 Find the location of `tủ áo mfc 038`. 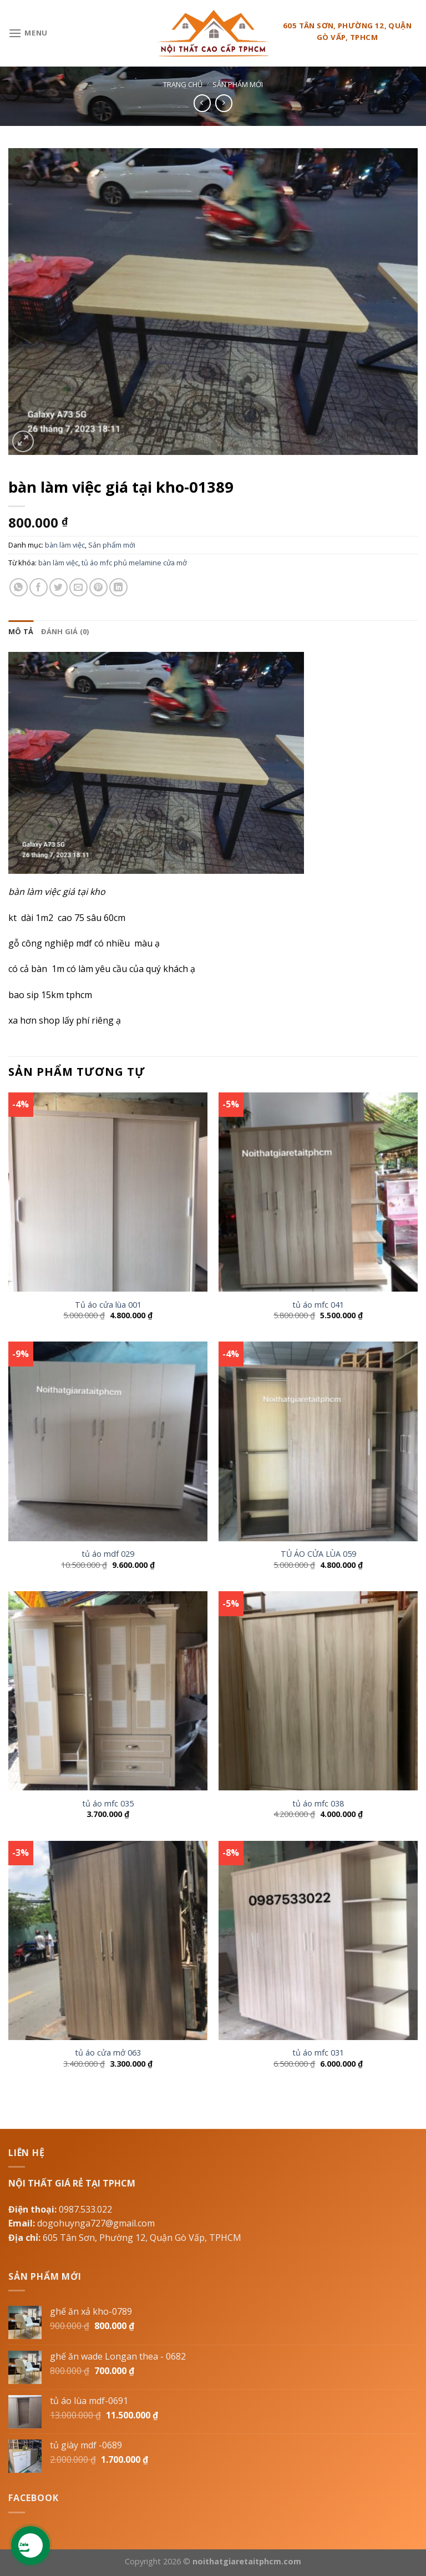

tủ áo mfc 038 is located at coordinates (318, 1804).